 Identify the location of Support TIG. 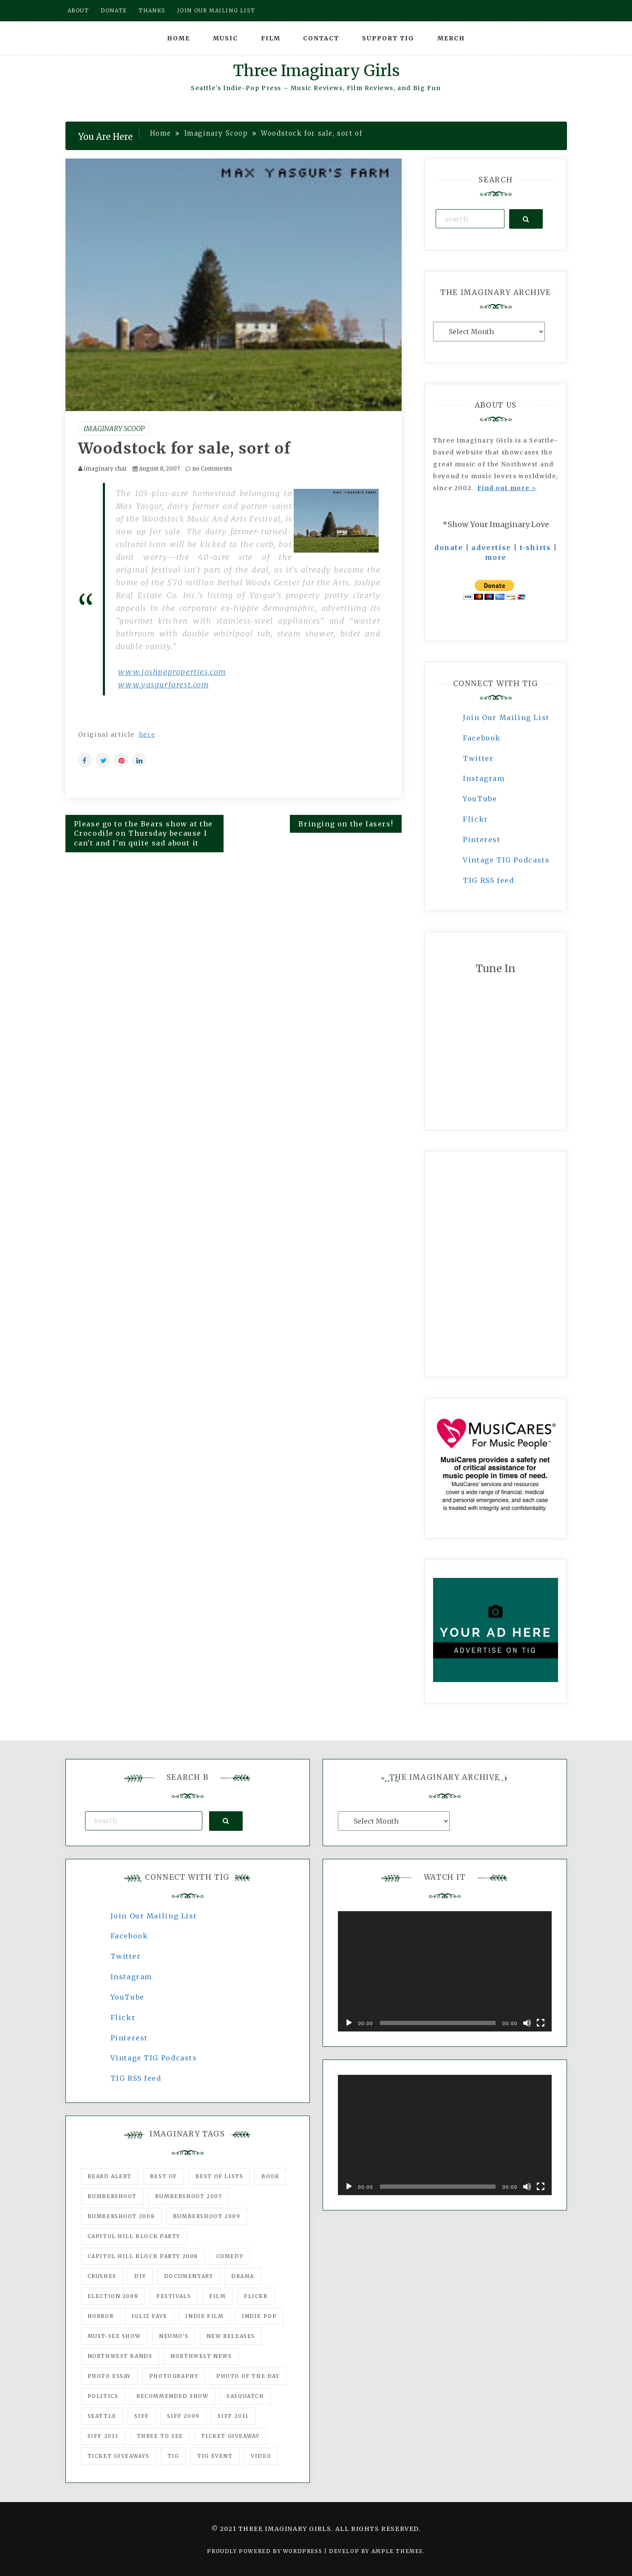
(388, 38).